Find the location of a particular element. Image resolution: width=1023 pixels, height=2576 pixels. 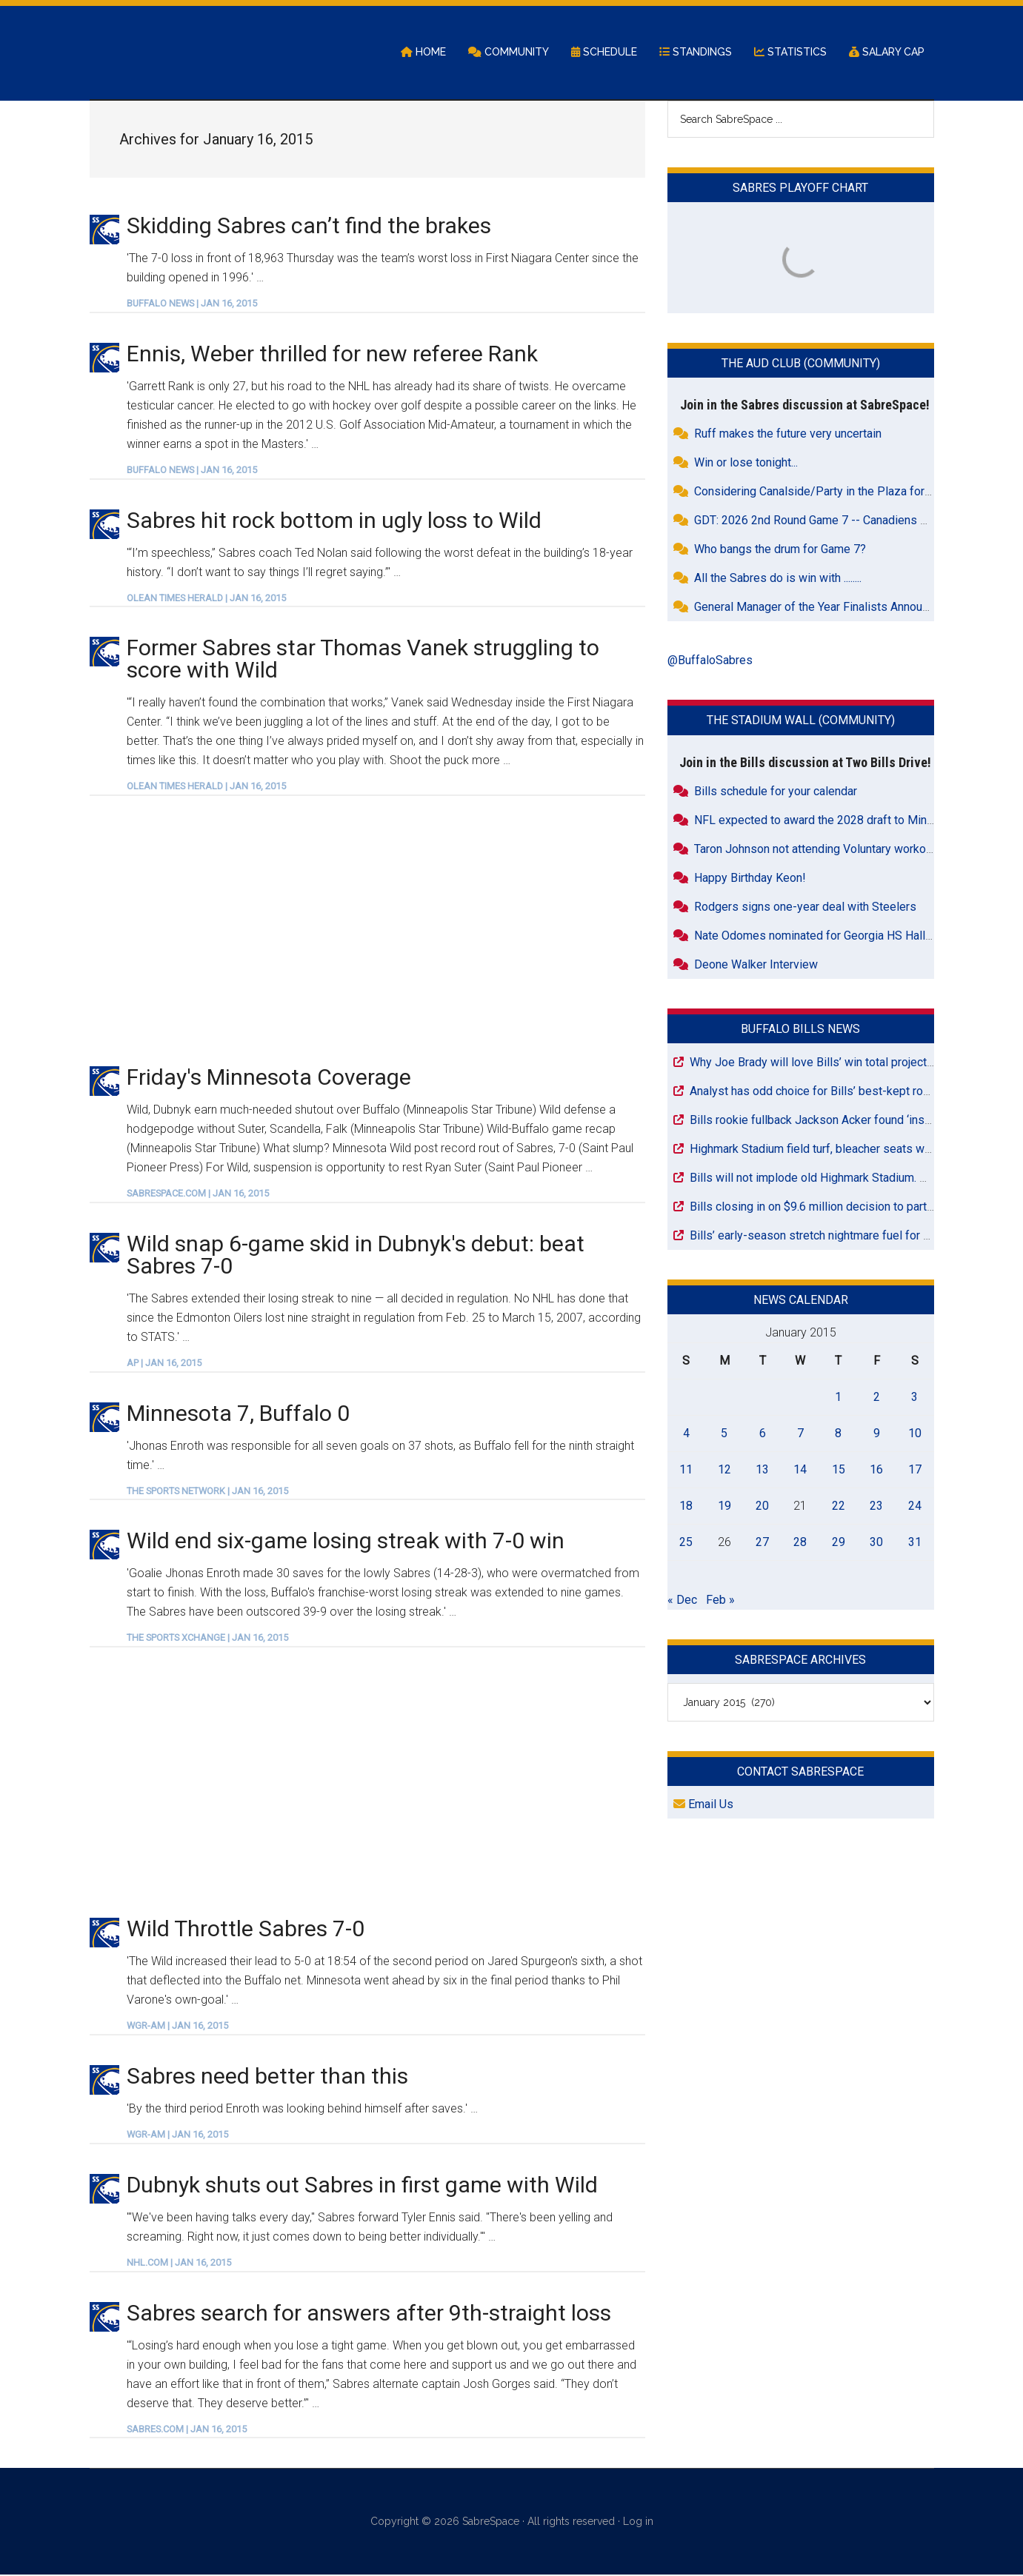

22 [Posts published on January 22, 2015] is located at coordinates (838, 1506).